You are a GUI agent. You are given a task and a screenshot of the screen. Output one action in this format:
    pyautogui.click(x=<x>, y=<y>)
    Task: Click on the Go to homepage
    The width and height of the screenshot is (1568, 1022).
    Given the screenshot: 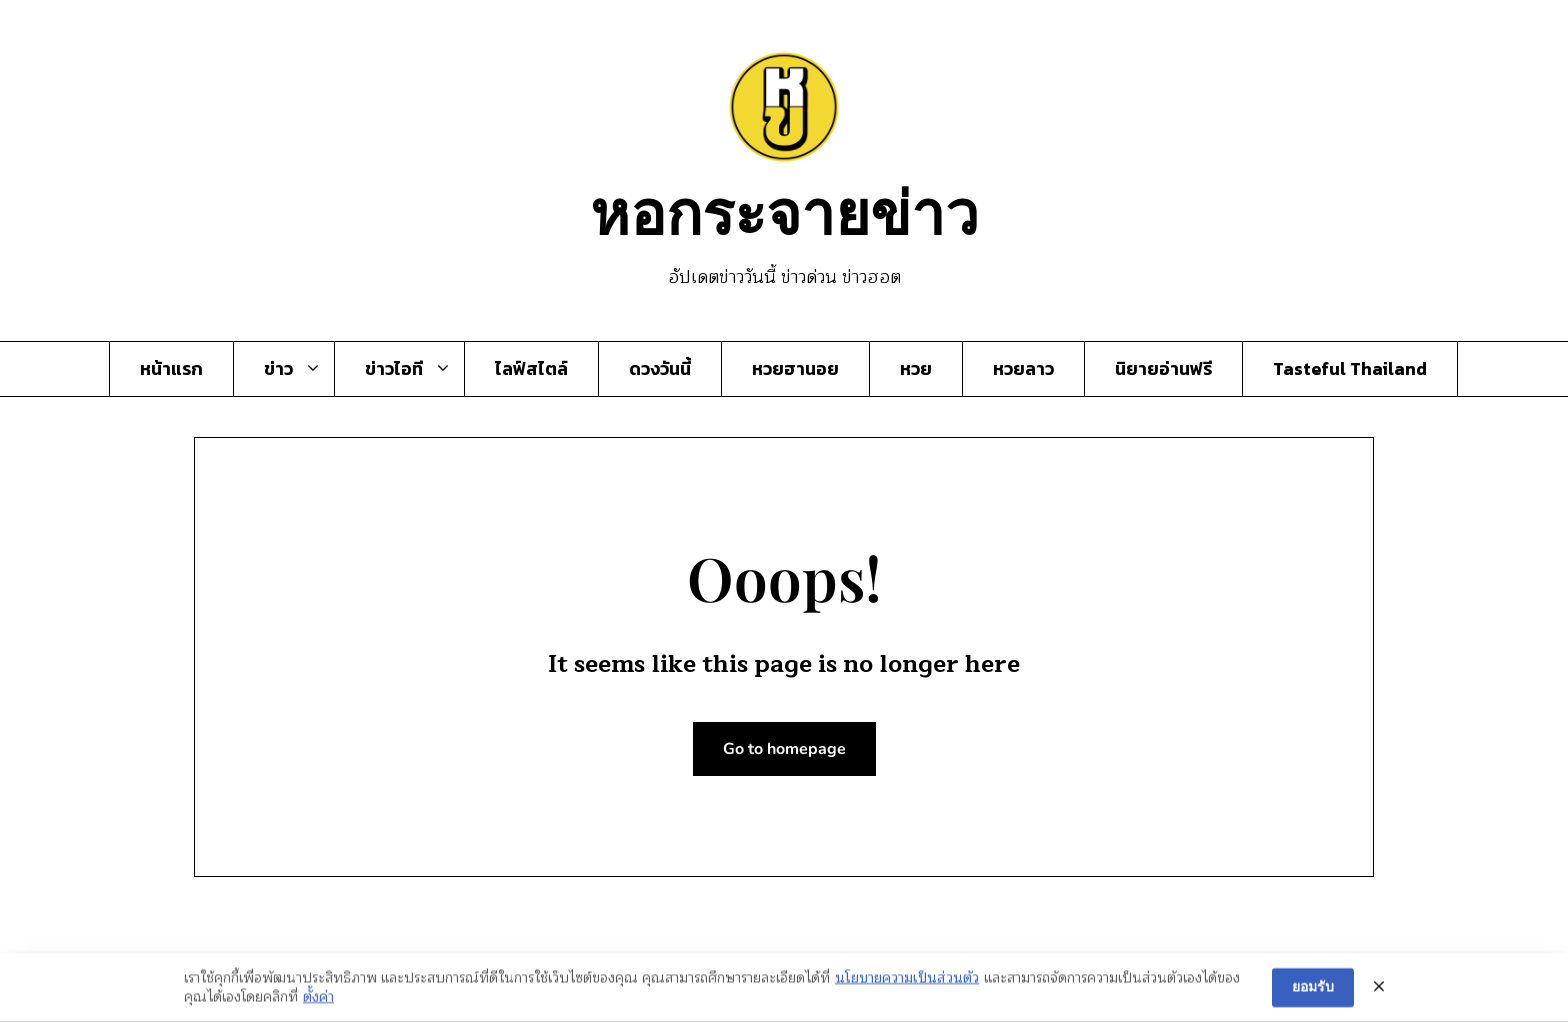 What is the action you would take?
    pyautogui.click(x=784, y=749)
    